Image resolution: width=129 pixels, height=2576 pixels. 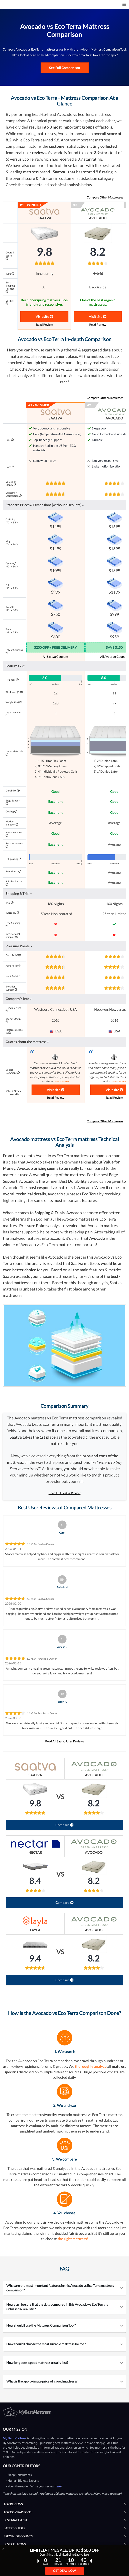 What do you see at coordinates (58, 2486) in the screenshot?
I see `here` at bounding box center [58, 2486].